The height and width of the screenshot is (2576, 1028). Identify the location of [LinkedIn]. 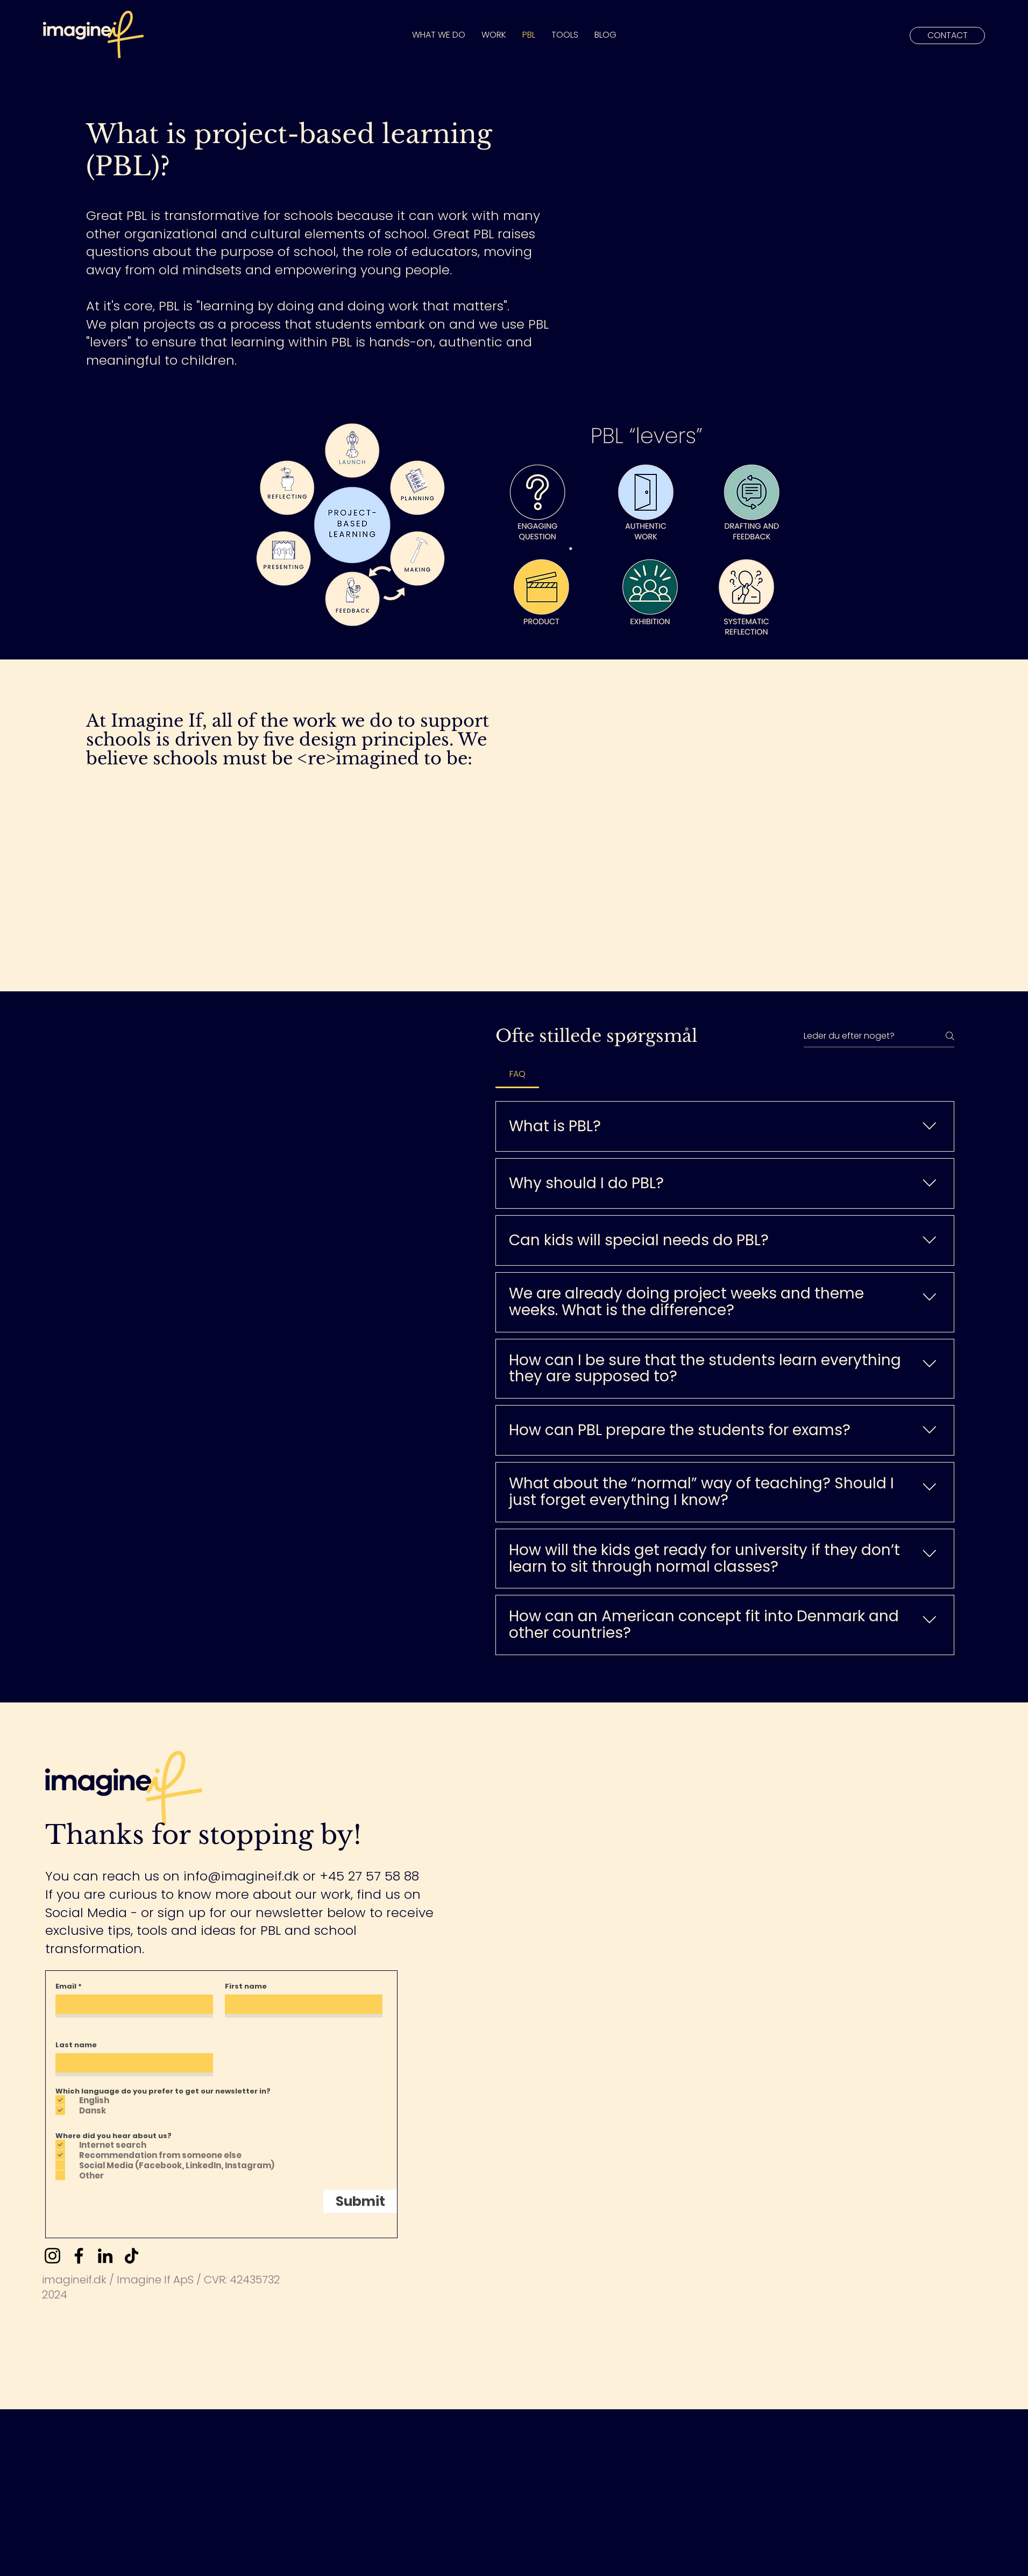
(105, 2255).